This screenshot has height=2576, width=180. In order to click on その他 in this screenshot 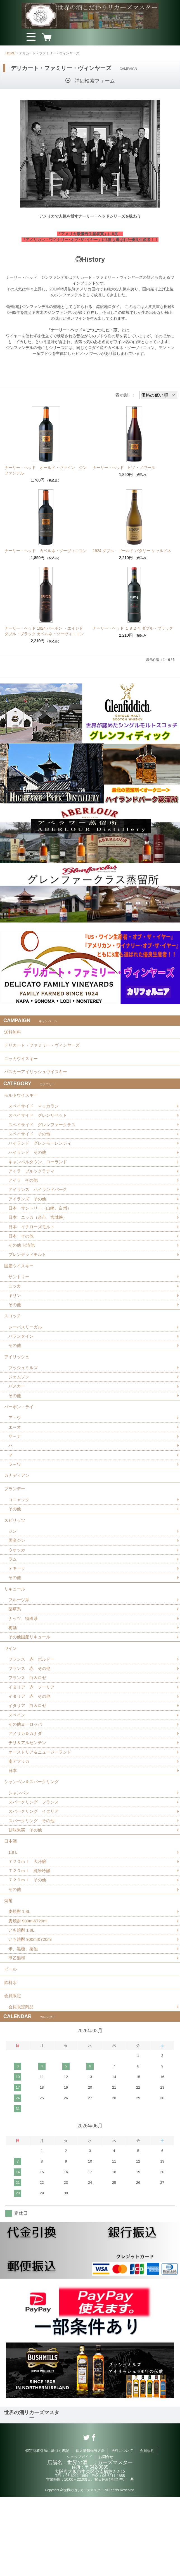, I will do `click(15, 1327)`.